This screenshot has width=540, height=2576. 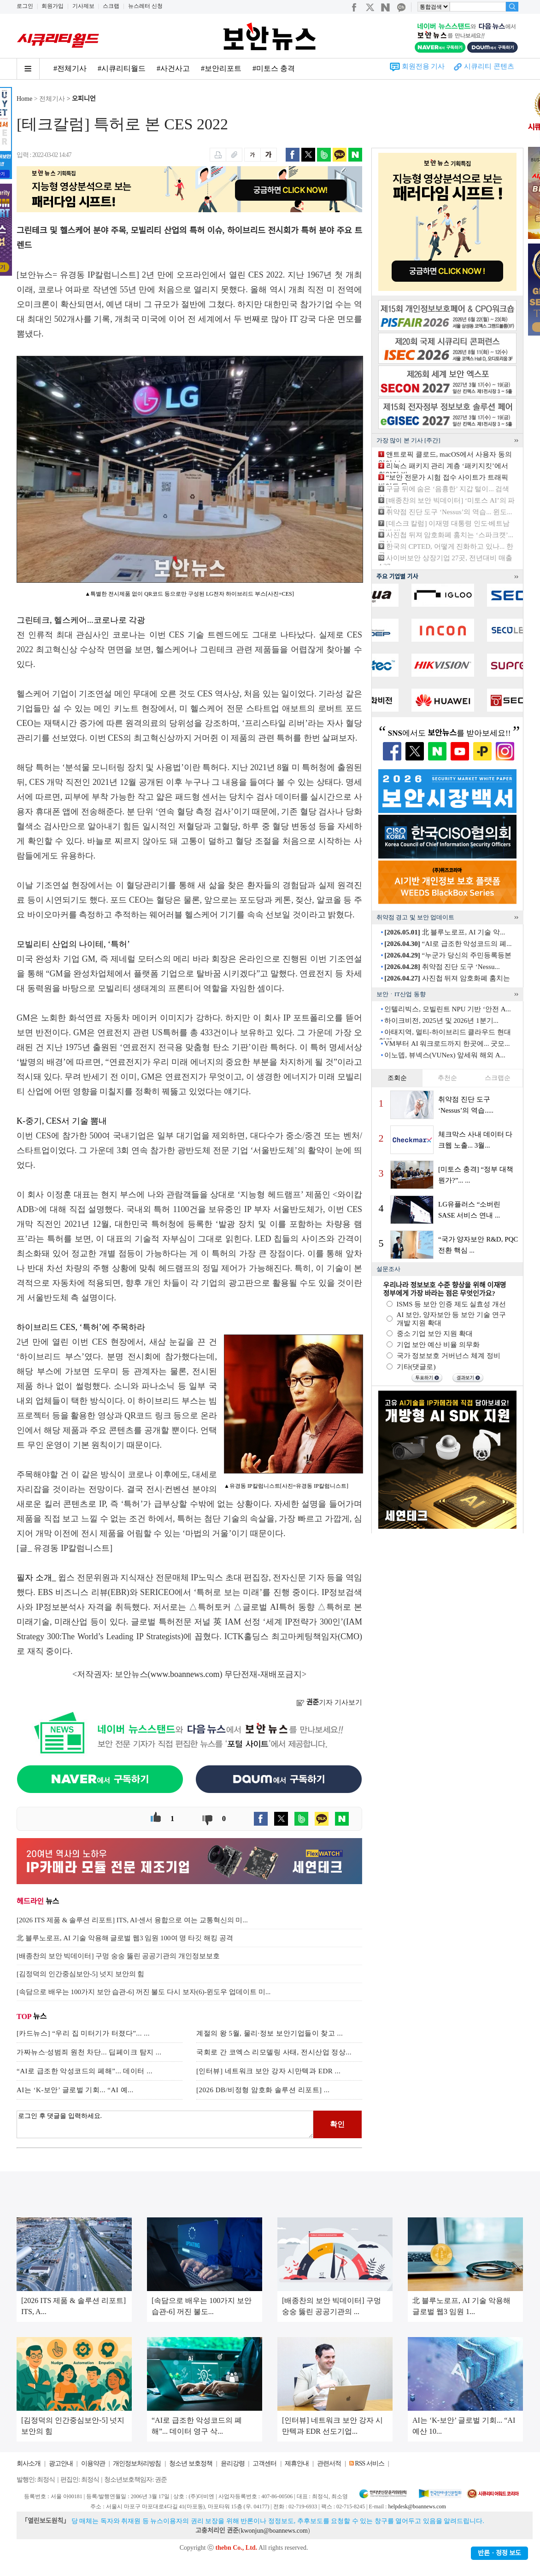 What do you see at coordinates (444, 1055) in the screenshot?
I see `이노뎁, 뷰넥스(VUNex) 앞세워 해외 A...` at bounding box center [444, 1055].